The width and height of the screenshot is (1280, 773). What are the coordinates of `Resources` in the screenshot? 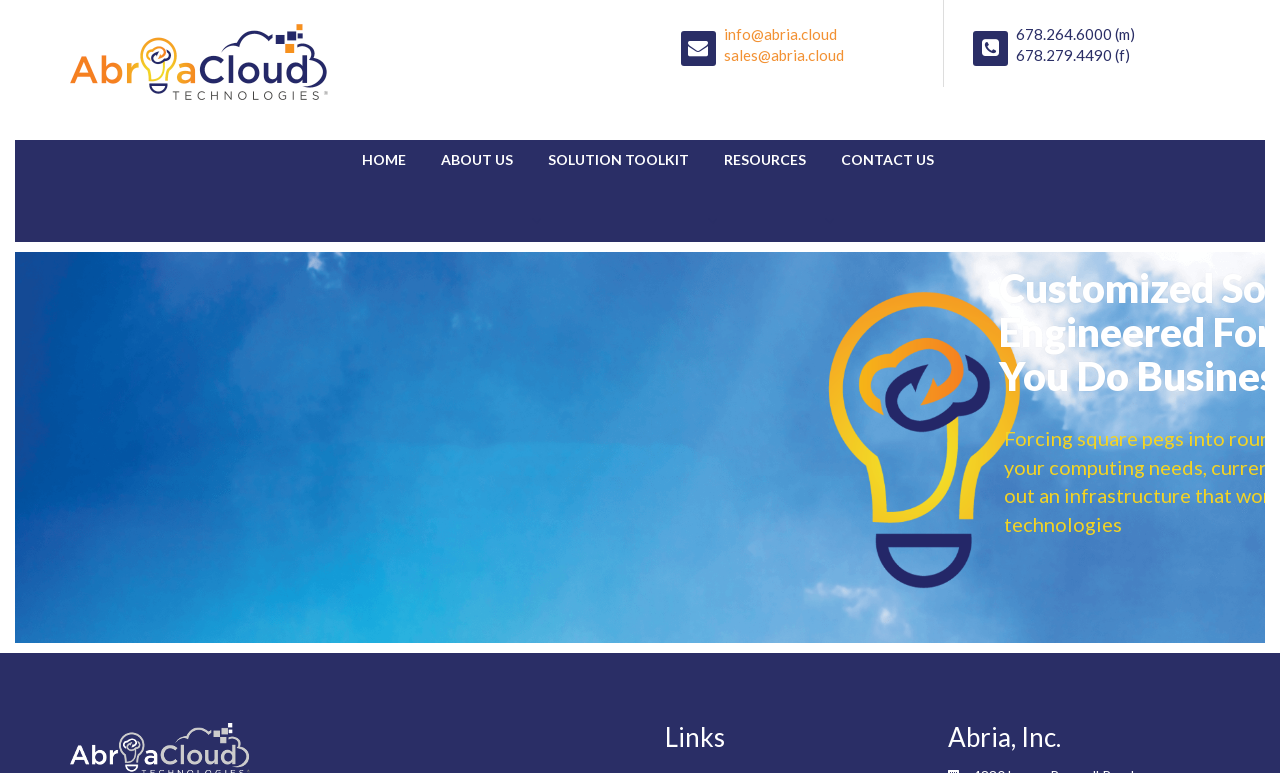 It's located at (765, 159).